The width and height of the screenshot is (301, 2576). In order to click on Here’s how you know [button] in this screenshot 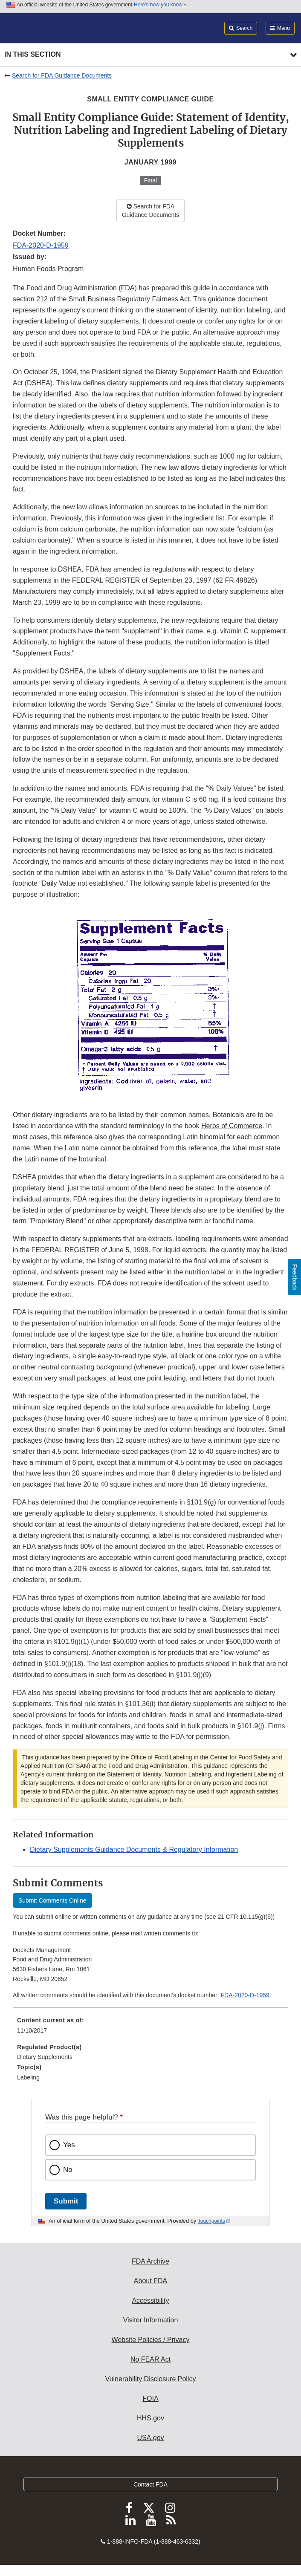, I will do `click(160, 5)`.